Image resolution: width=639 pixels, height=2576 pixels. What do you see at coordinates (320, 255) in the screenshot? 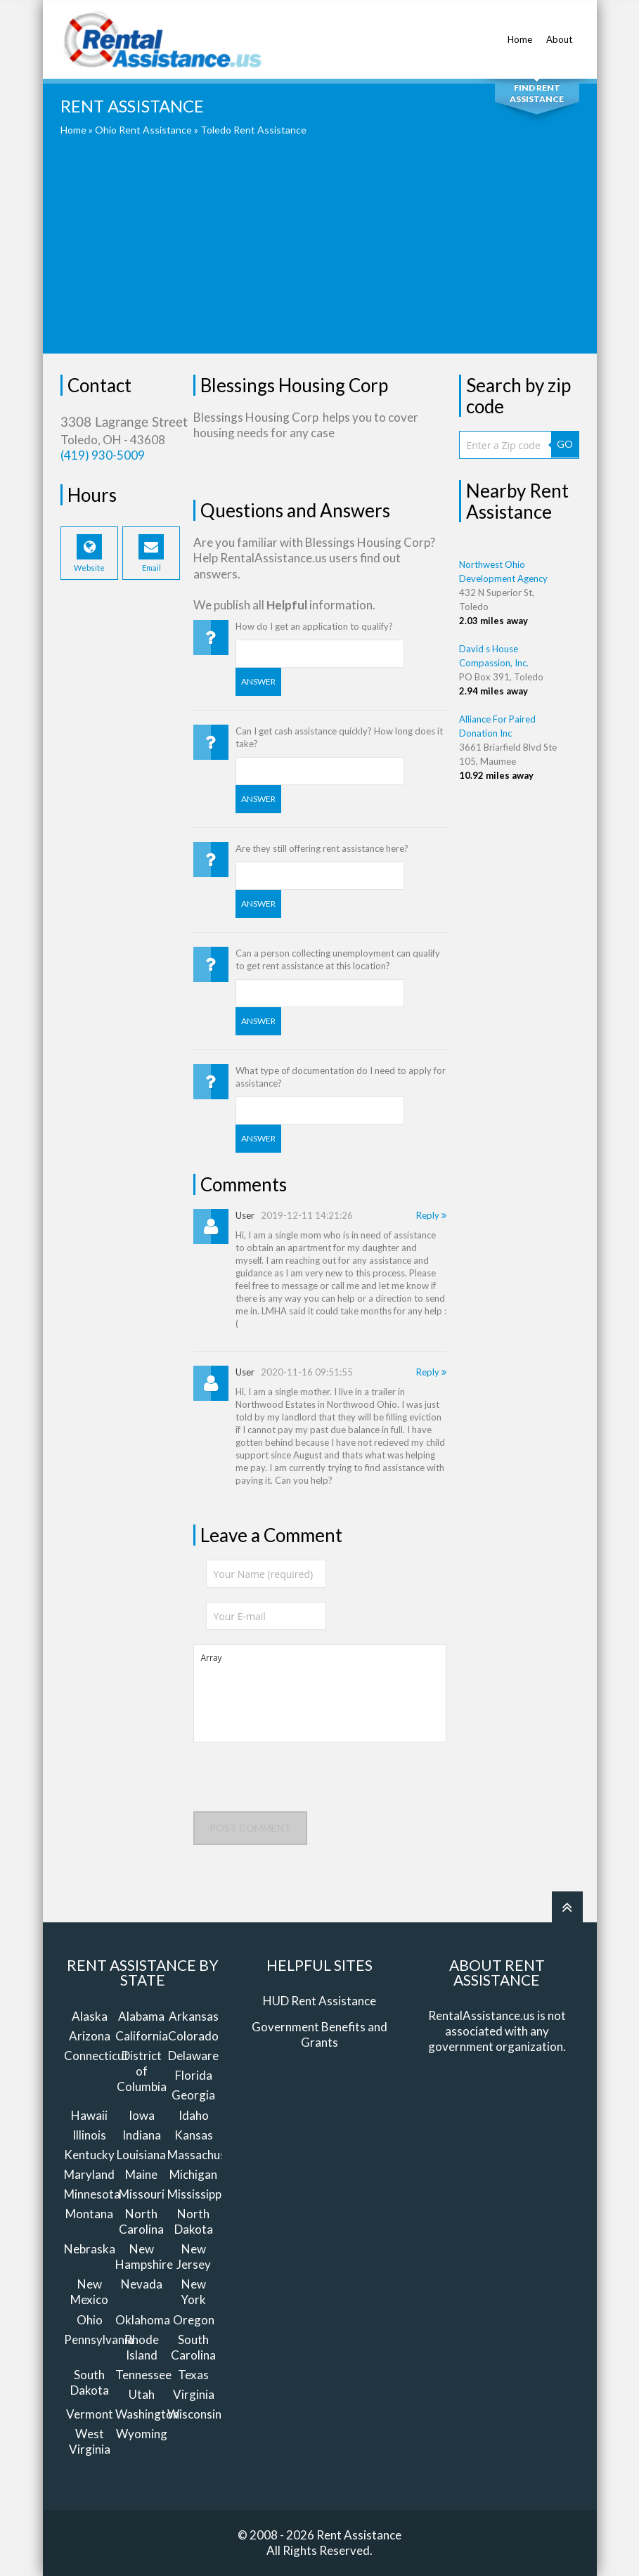
I see `[Advertisement]` at bounding box center [320, 255].